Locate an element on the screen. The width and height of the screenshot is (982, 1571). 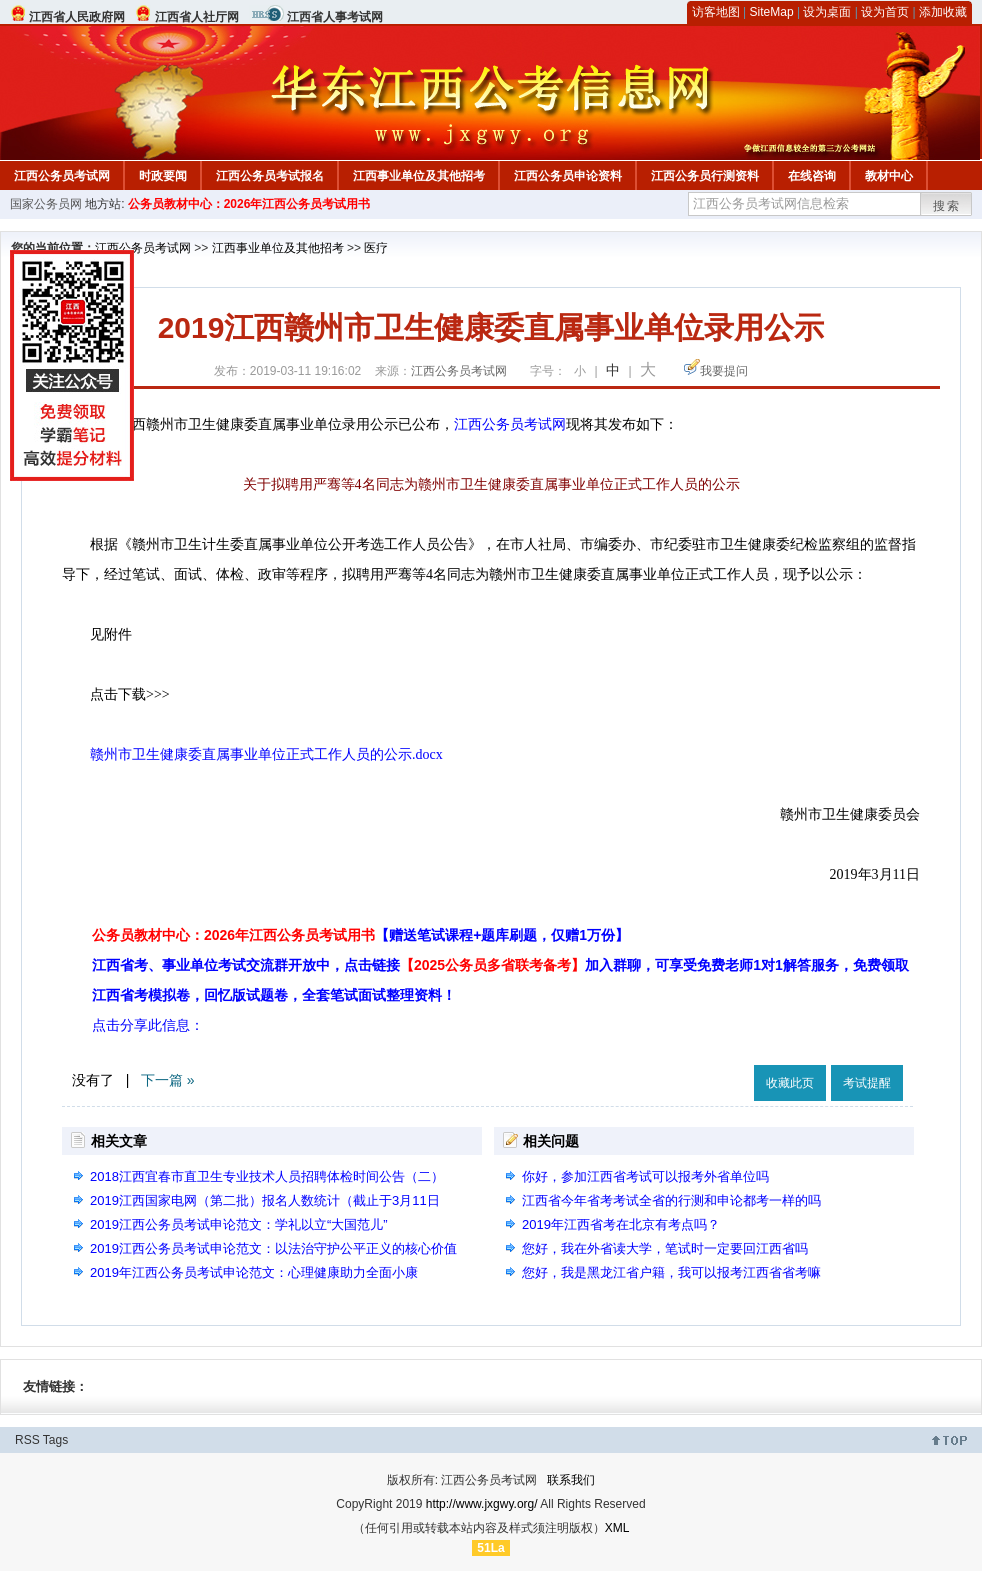
江西省今年省考考试全省的行测和申论都考一样的吗 is located at coordinates (671, 1200).